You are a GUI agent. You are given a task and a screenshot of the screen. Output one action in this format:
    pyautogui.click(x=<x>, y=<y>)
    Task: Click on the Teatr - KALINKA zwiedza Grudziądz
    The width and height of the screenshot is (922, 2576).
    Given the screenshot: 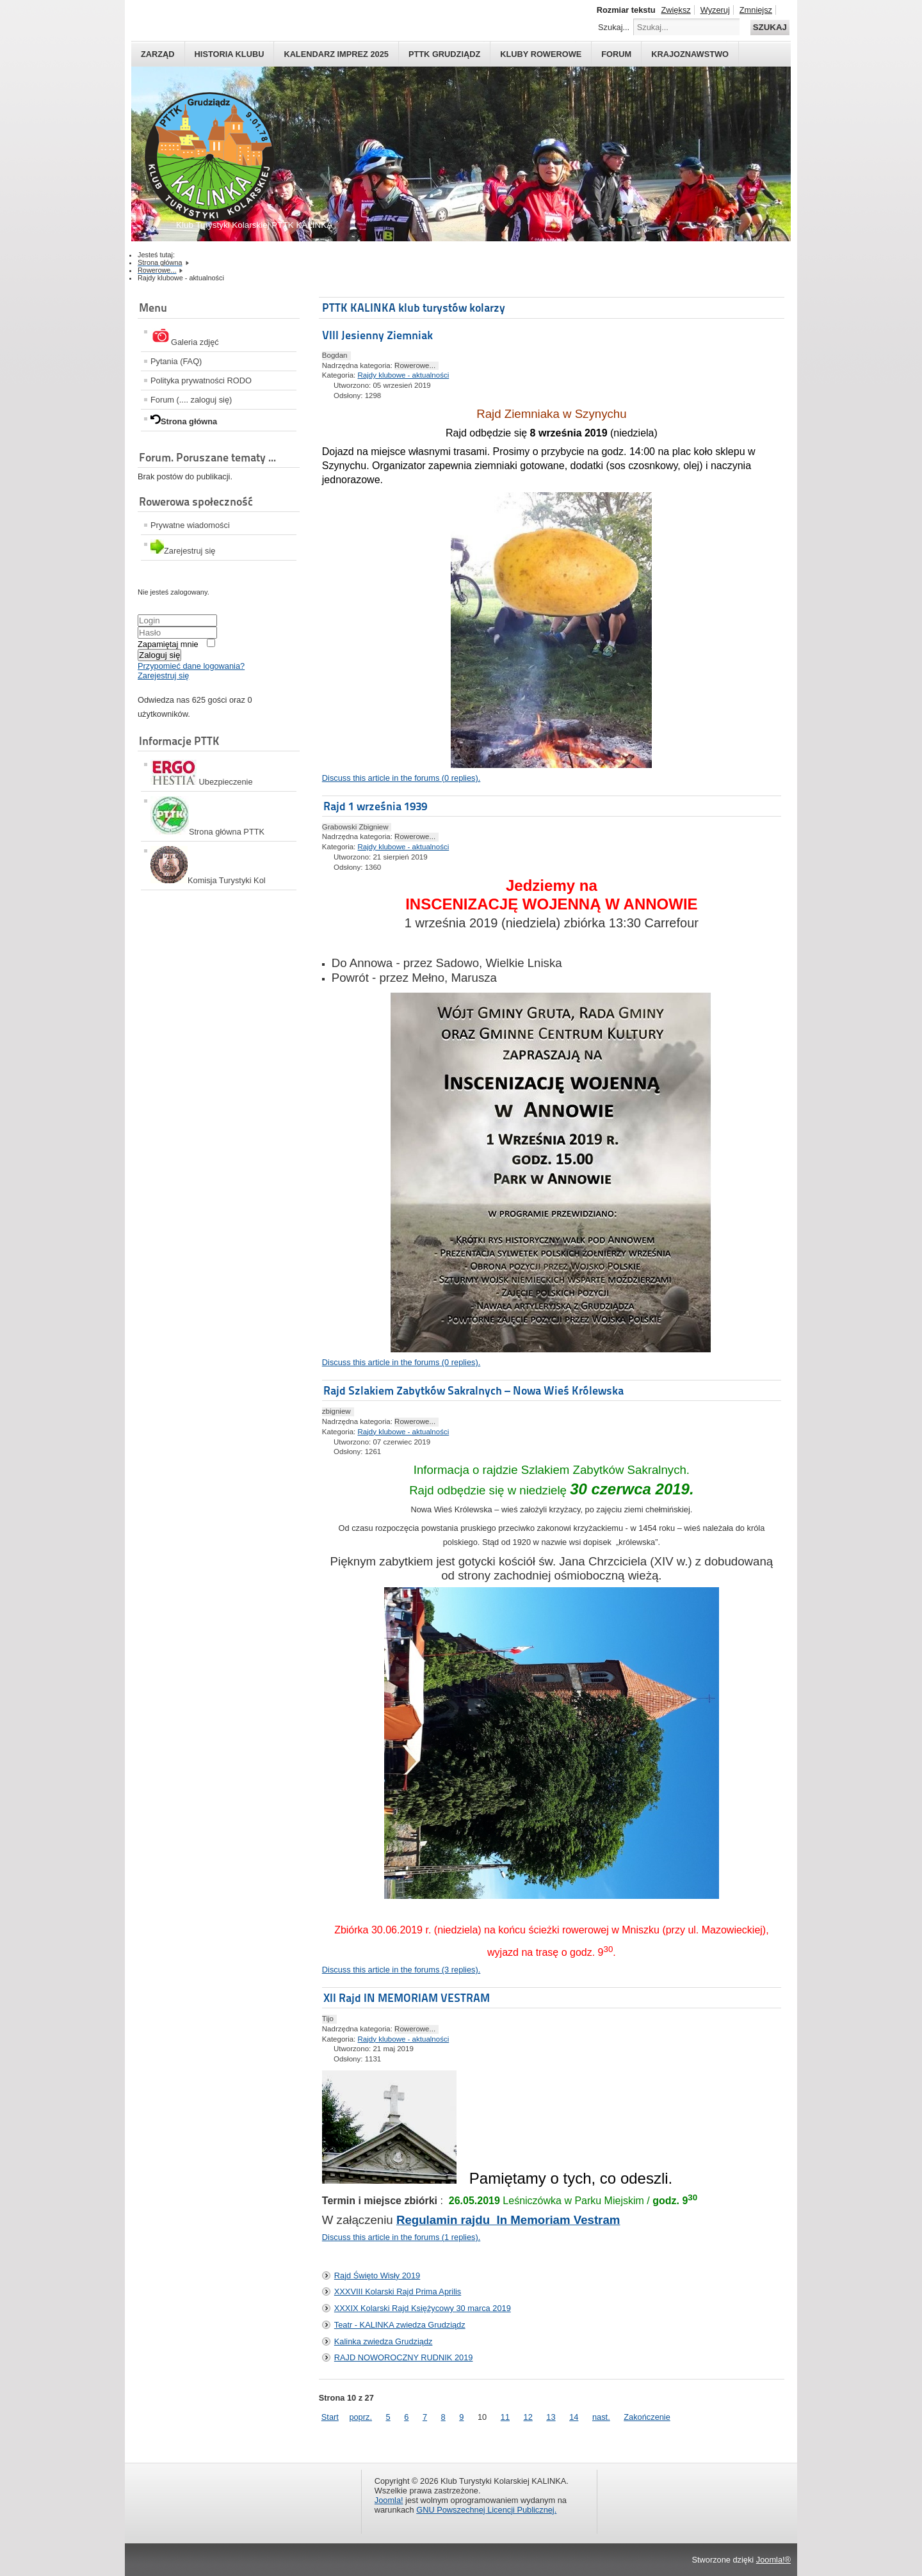 What is the action you would take?
    pyautogui.click(x=399, y=2325)
    